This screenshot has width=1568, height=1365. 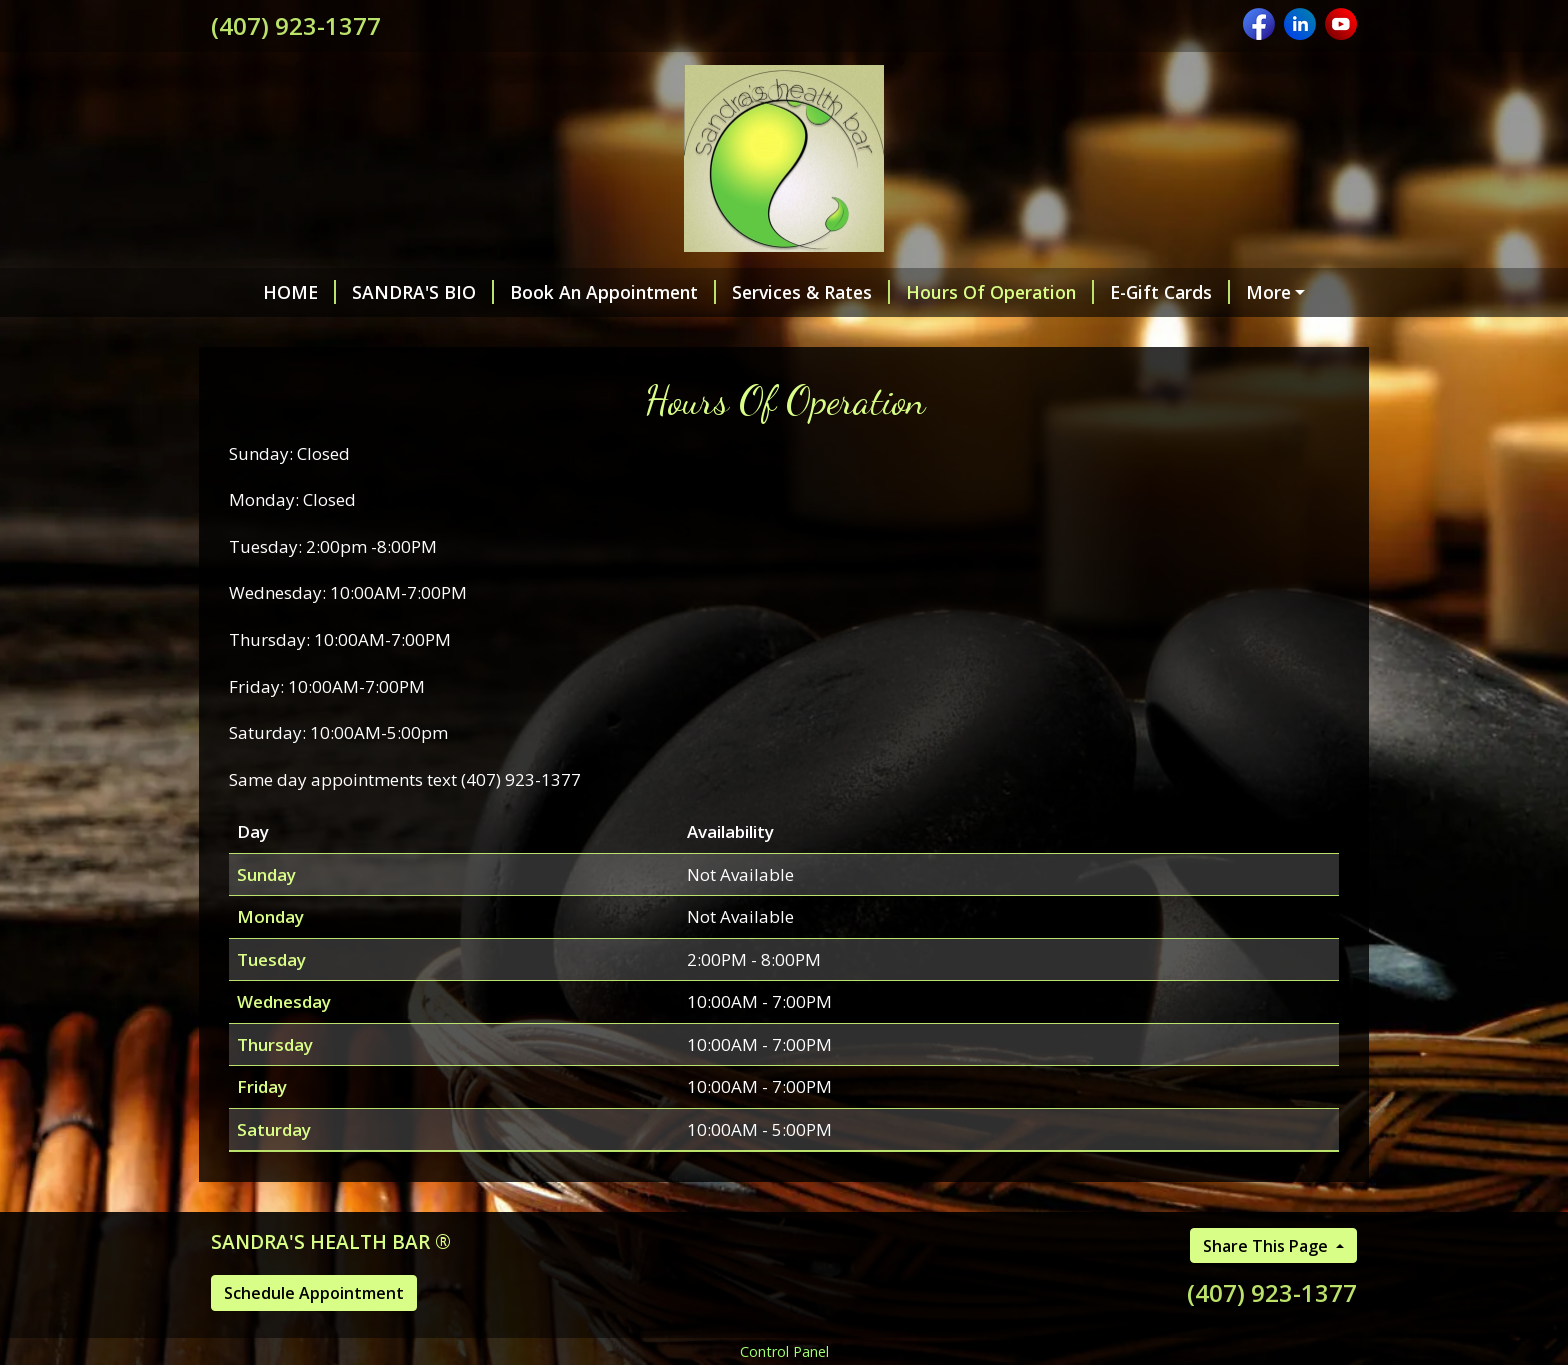 What do you see at coordinates (687, 335) in the screenshot?
I see `Membership` at bounding box center [687, 335].